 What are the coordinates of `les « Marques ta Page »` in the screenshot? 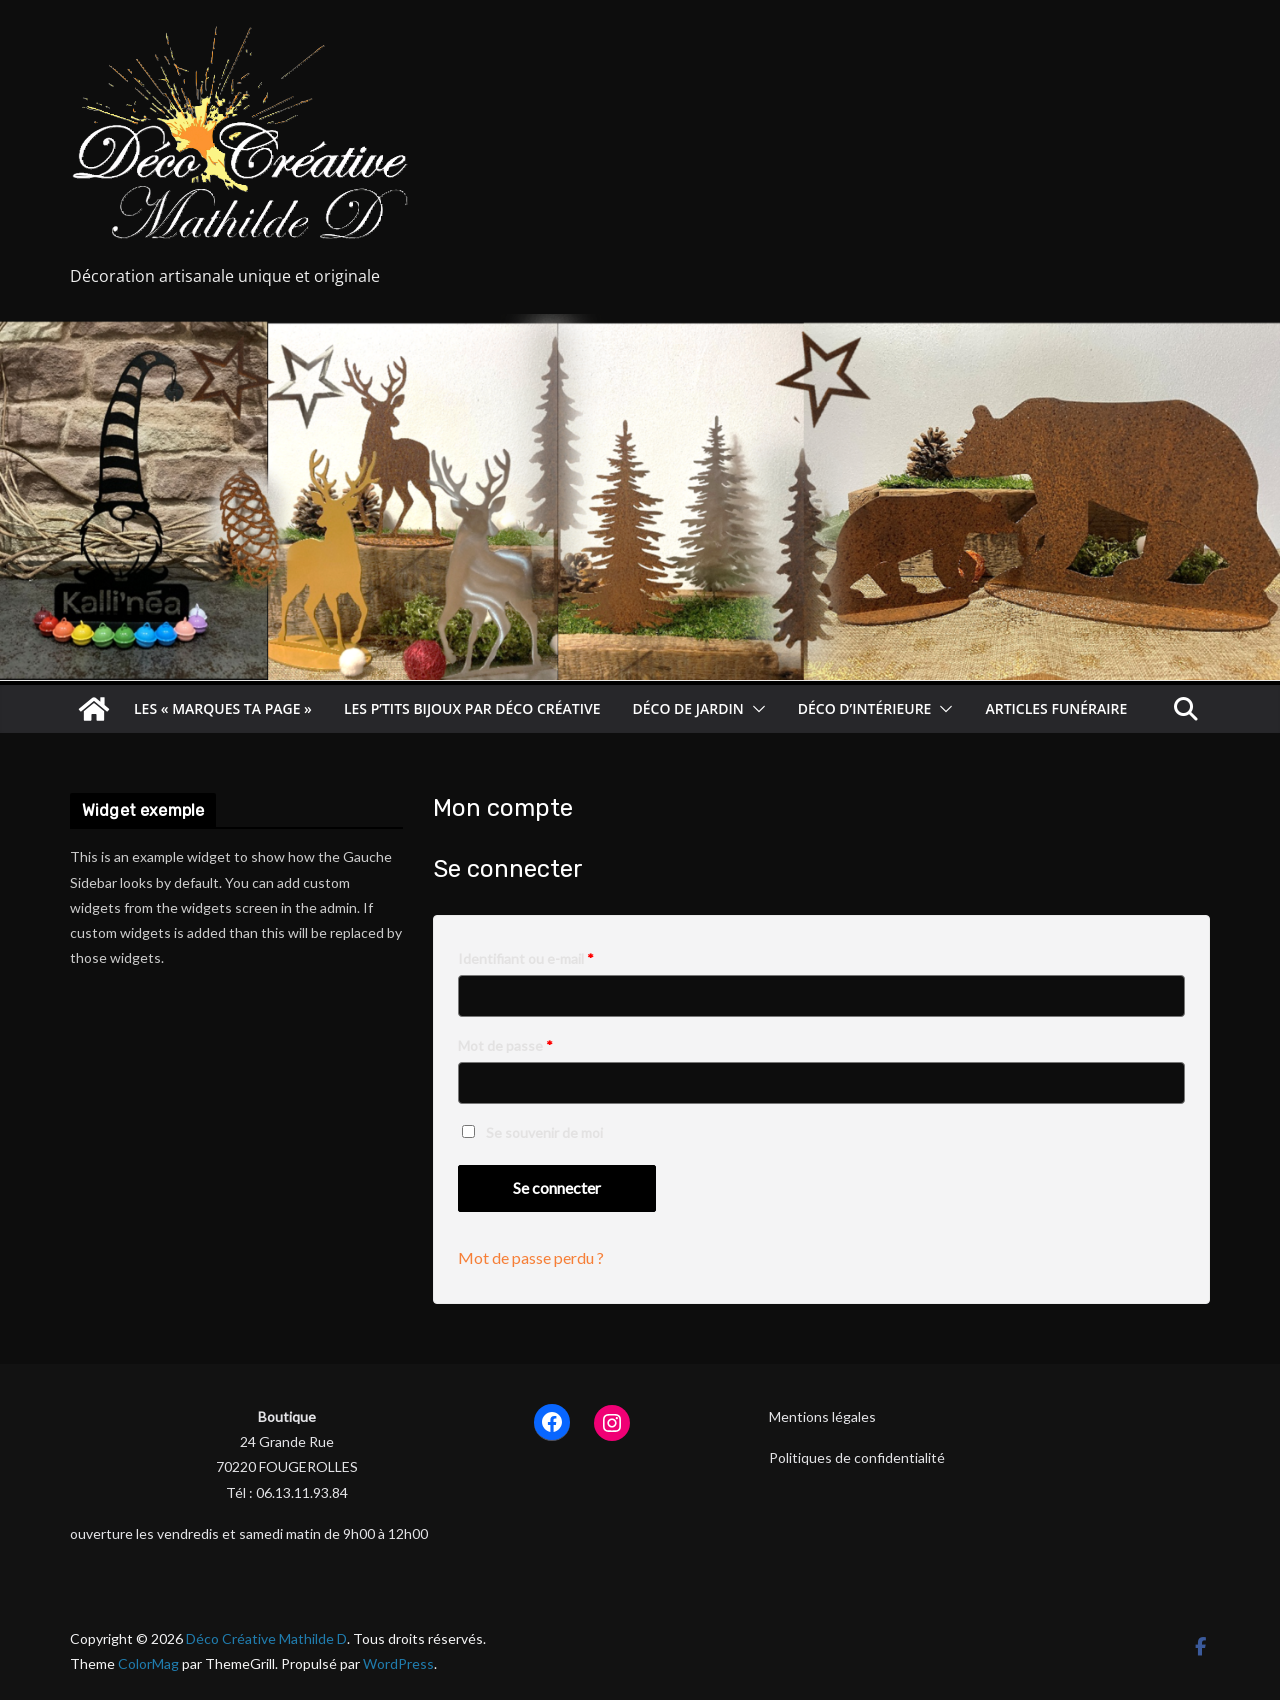 It's located at (223, 708).